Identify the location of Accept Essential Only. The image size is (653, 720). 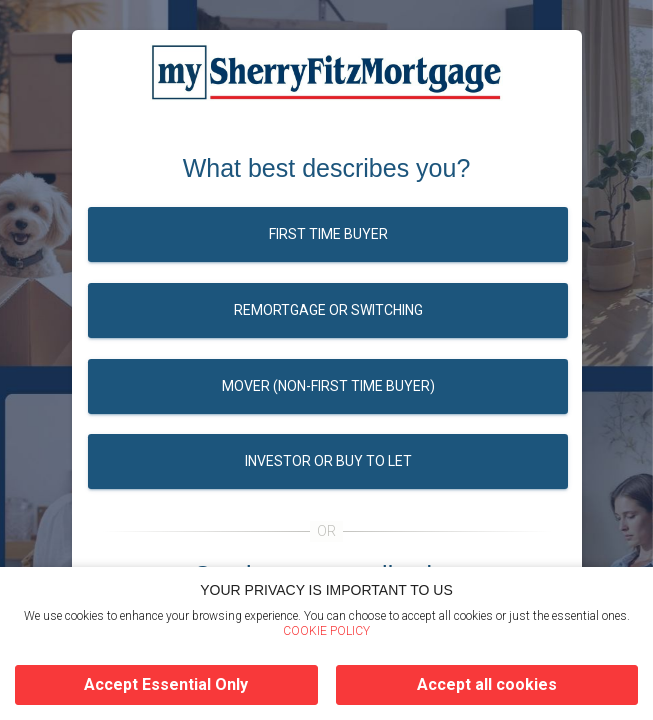
(166, 684).